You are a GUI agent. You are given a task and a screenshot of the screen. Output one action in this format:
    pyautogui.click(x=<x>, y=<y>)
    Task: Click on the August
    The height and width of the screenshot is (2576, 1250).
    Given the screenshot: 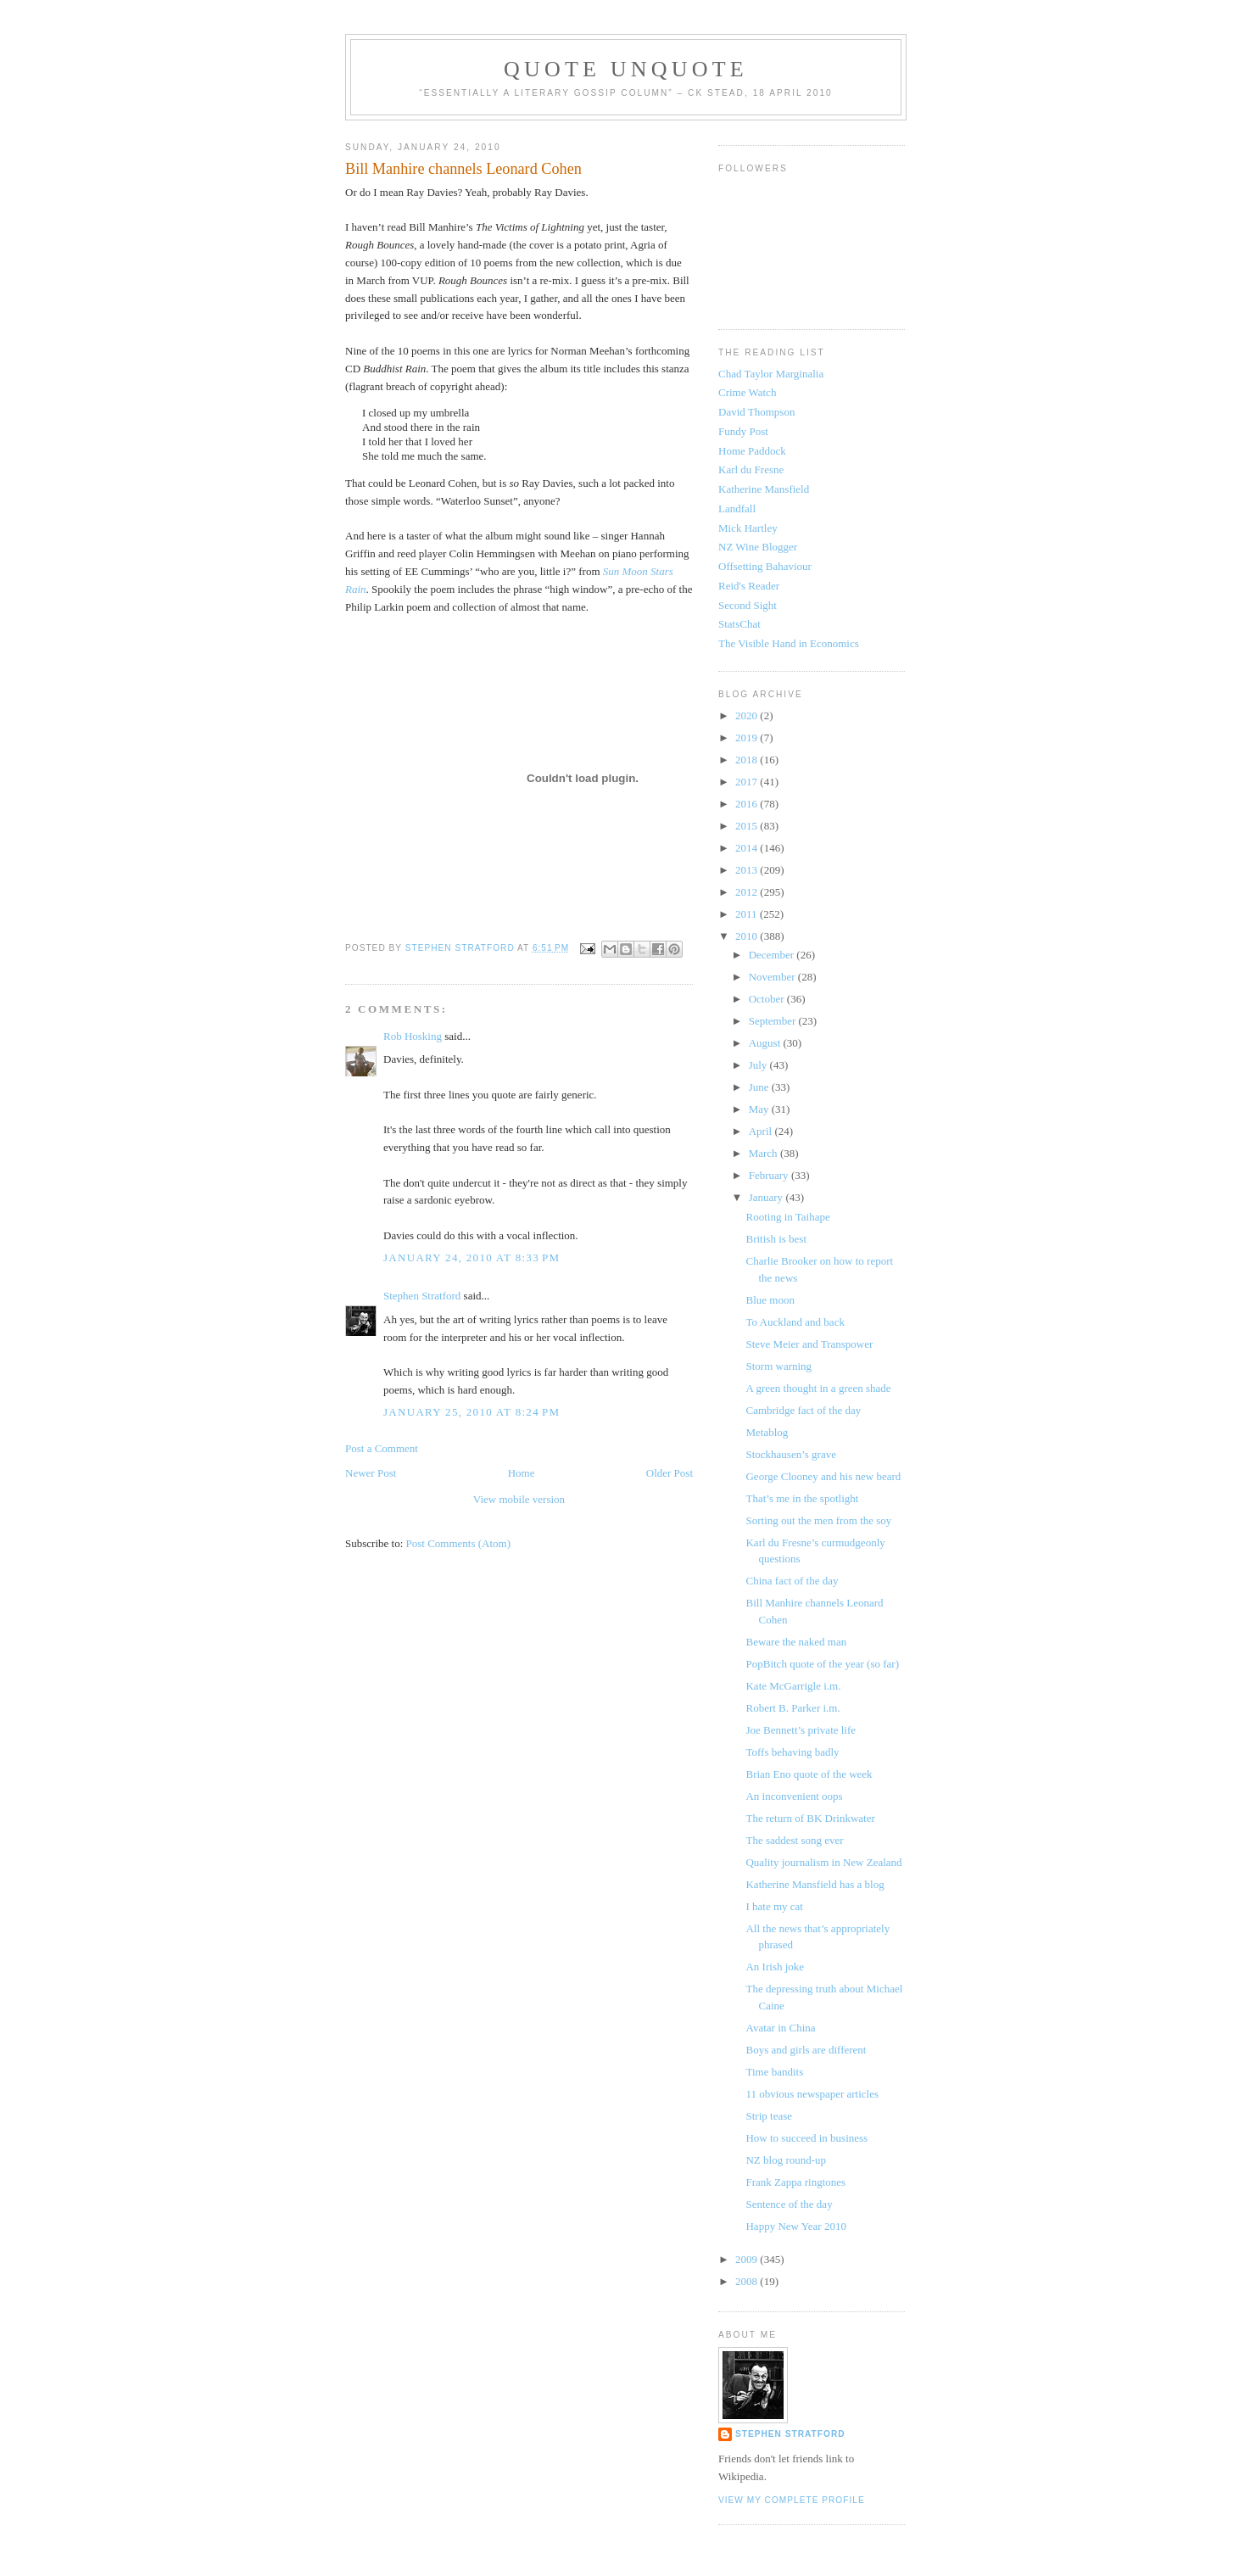 What is the action you would take?
    pyautogui.click(x=766, y=1043)
    